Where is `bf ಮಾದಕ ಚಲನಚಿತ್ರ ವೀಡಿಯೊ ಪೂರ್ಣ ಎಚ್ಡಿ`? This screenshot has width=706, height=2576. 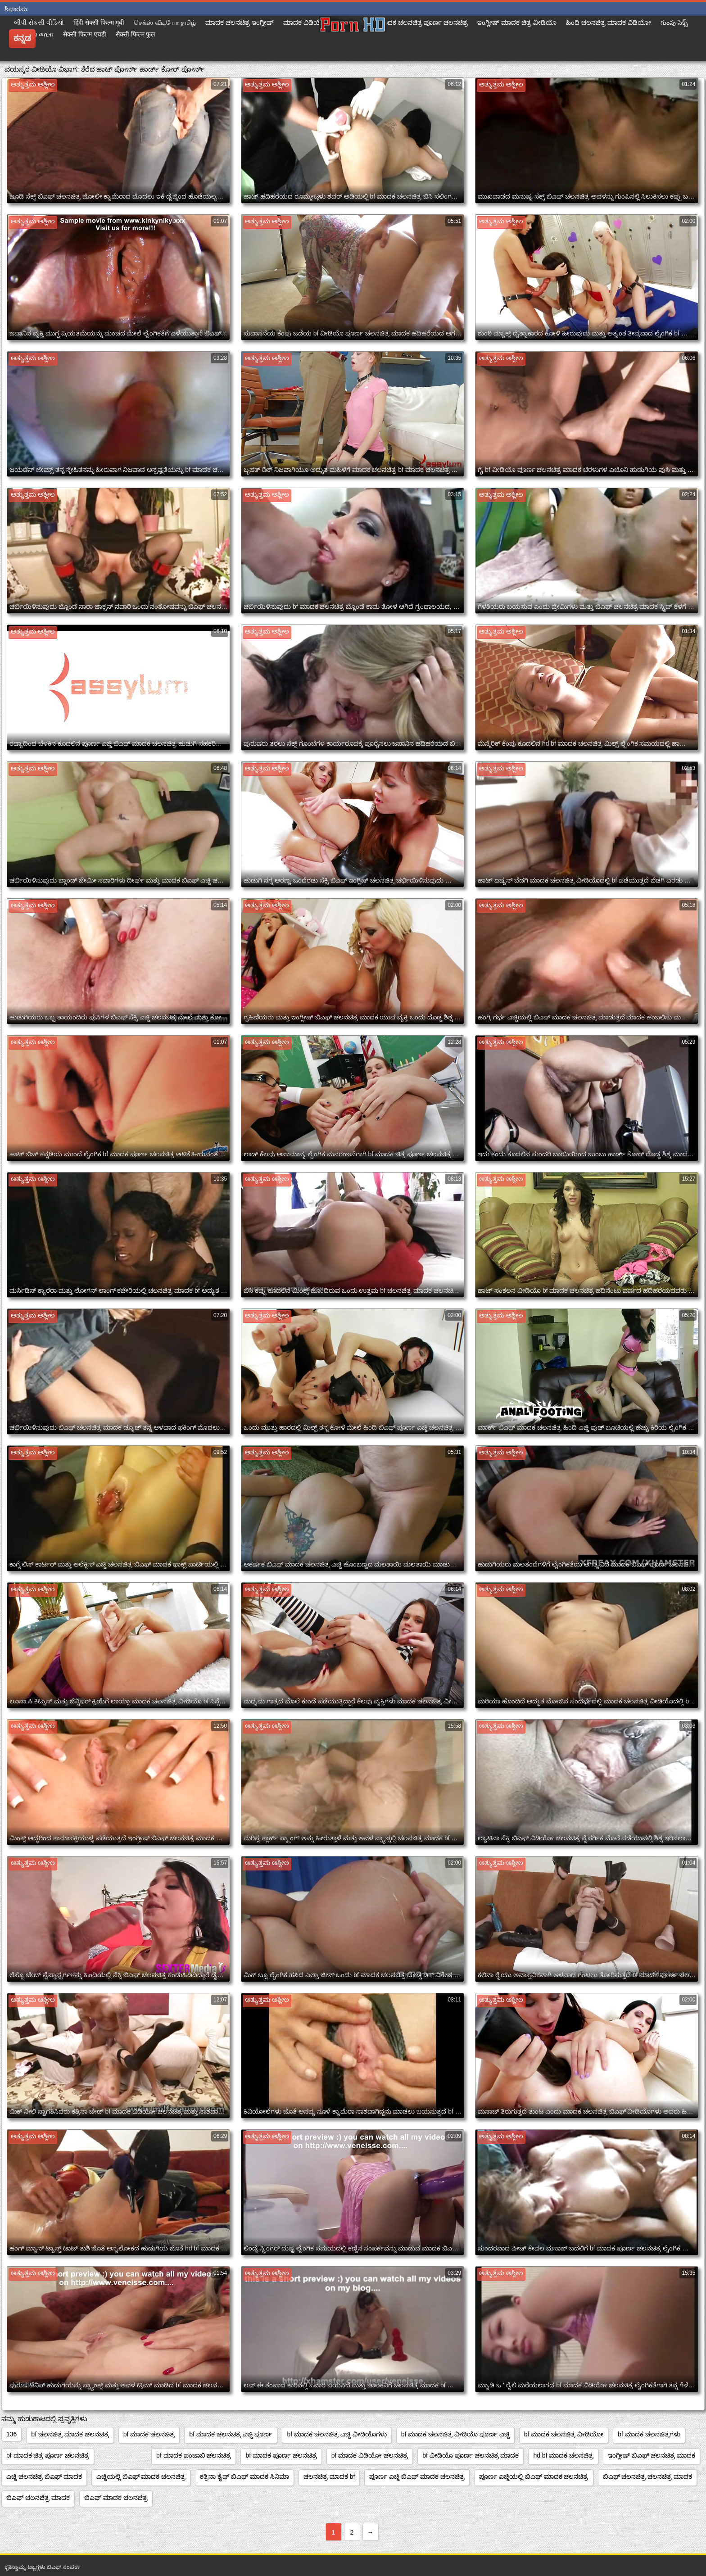 bf ಮಾದಕ ಚಲನಚಿತ್ರ ವೀಡಿಯೊ ಪೂರ್ಣ ಎಚ್ಡಿ is located at coordinates (455, 2434).